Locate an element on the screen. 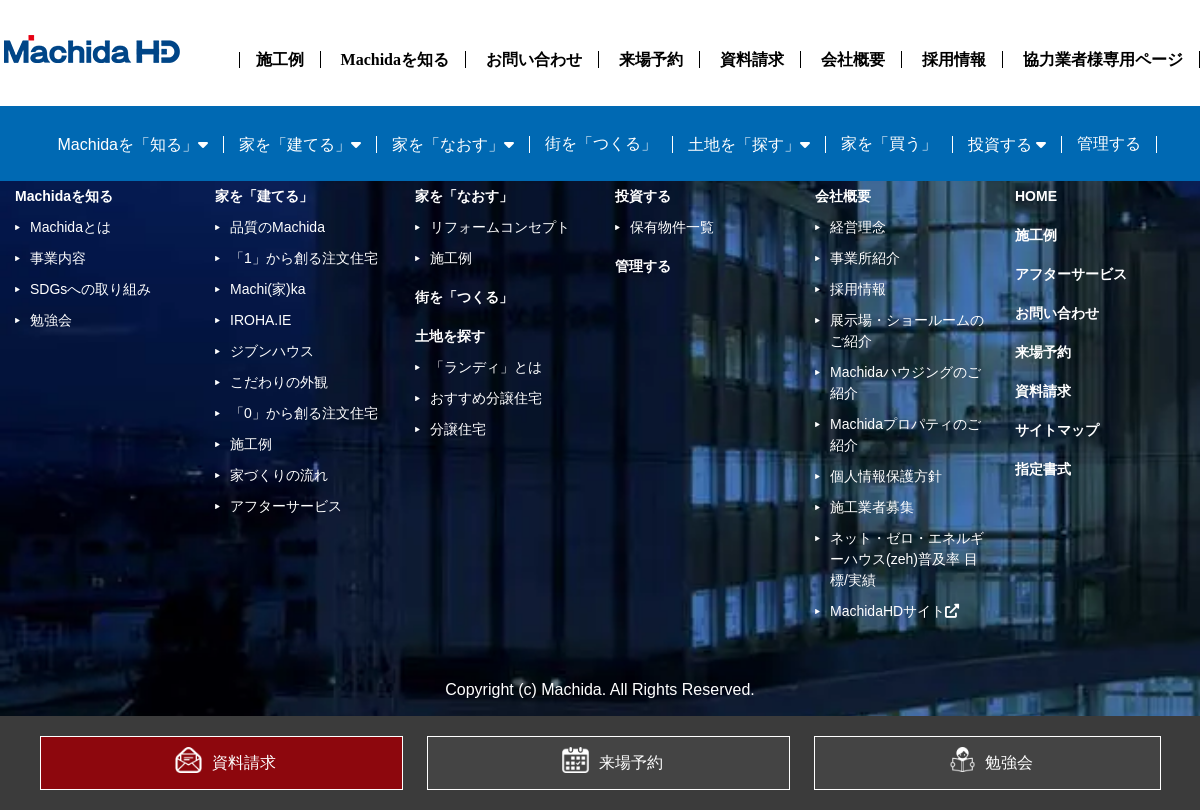 This screenshot has height=810, width=1200. ネット・ゼロ・エネルギーハウス(zeh)普及率 目標/実績 is located at coordinates (907, 559).